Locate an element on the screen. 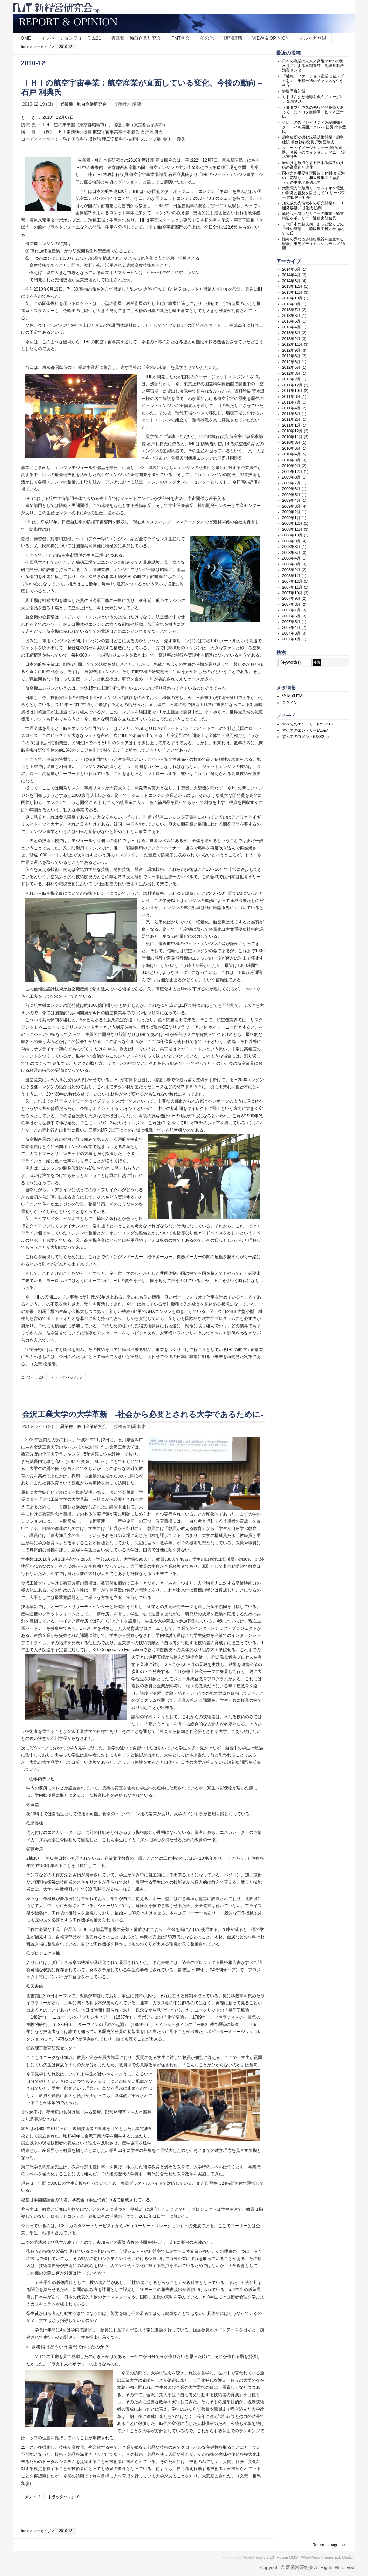 The height and width of the screenshot is (2576, 368). 2011年7月 is located at coordinates (291, 402).